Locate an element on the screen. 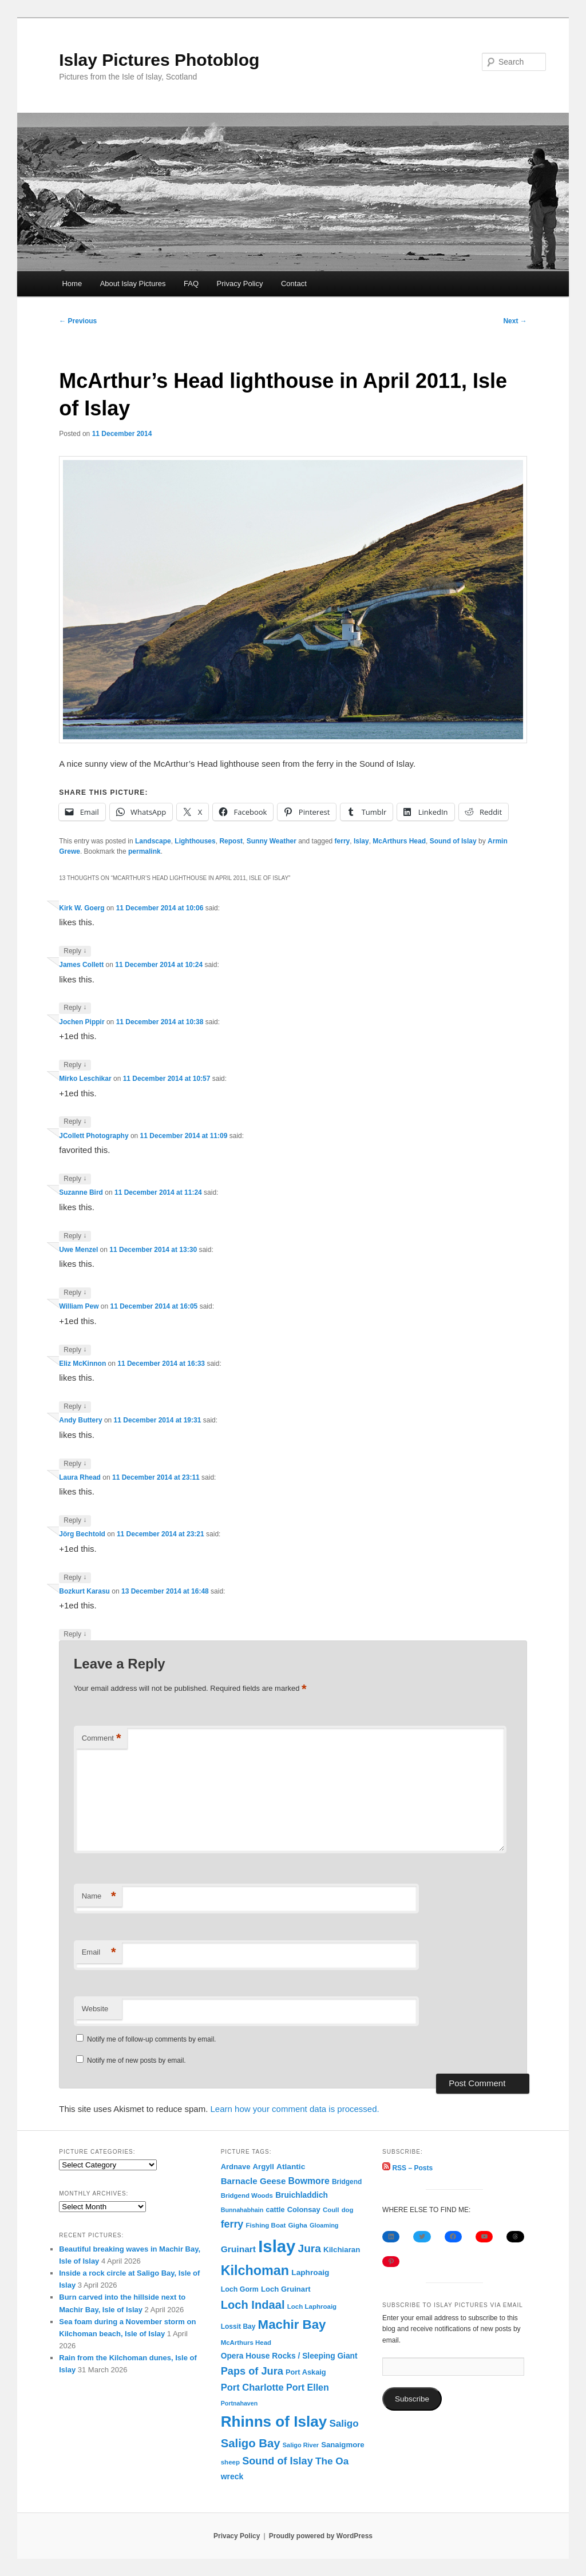 Image resolution: width=586 pixels, height=2576 pixels. Learn how your comment data is processed. is located at coordinates (295, 2109).